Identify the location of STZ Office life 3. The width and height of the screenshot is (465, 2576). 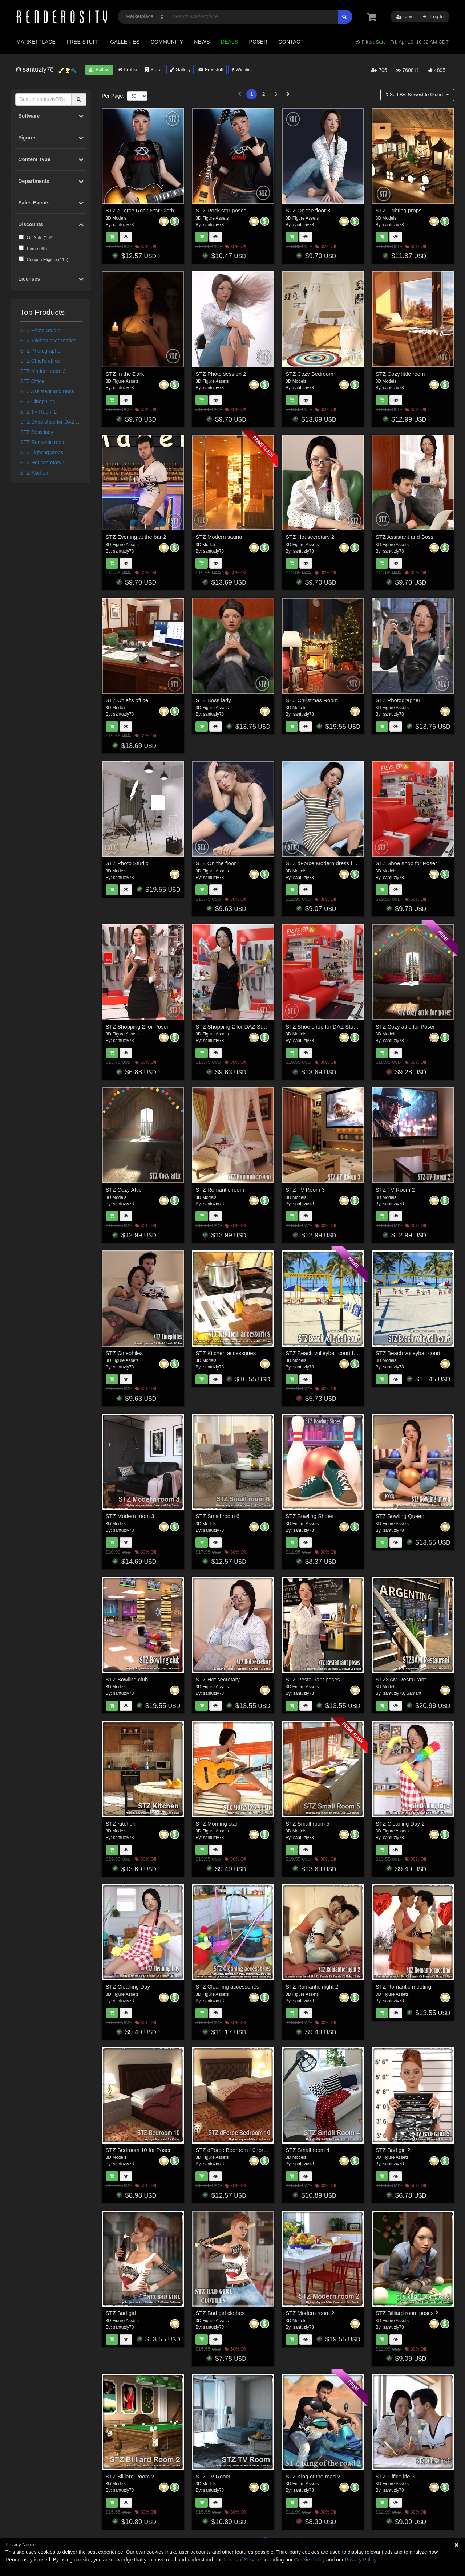
(395, 2476).